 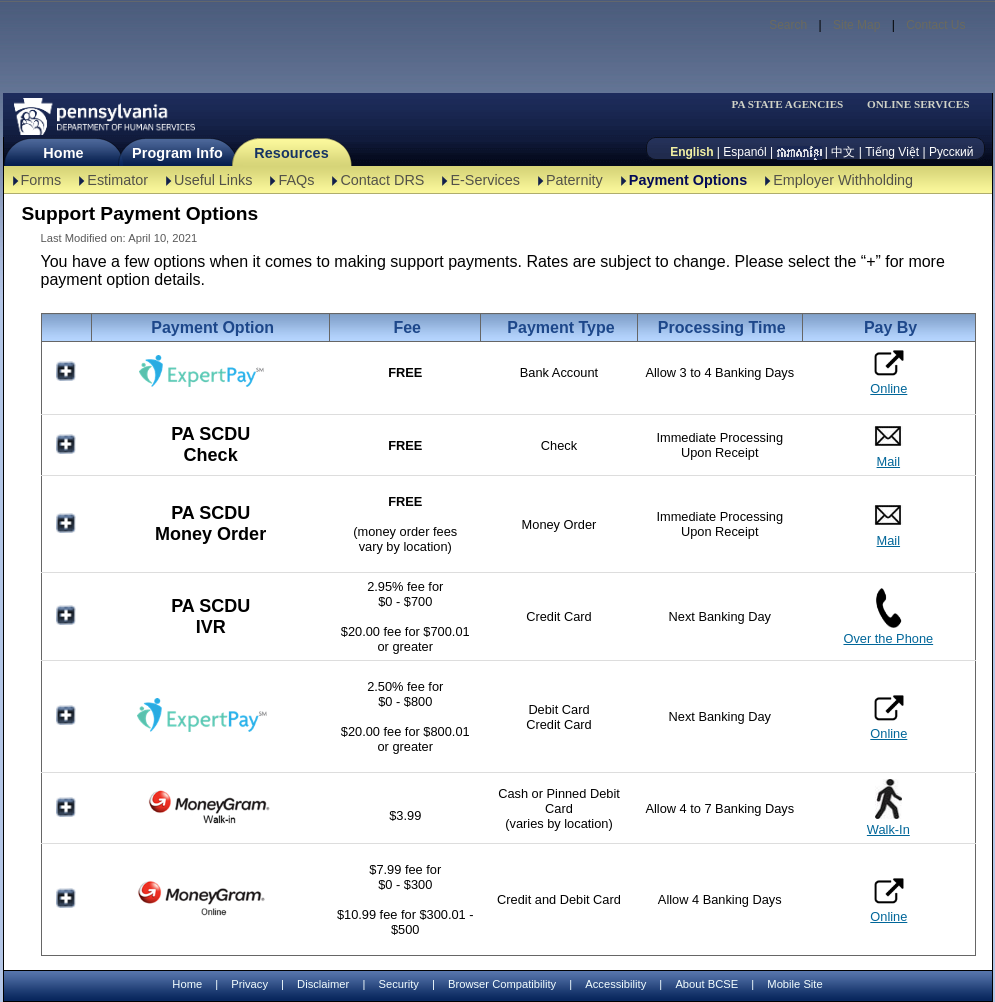 What do you see at coordinates (935, 25) in the screenshot?
I see `Contact Us` at bounding box center [935, 25].